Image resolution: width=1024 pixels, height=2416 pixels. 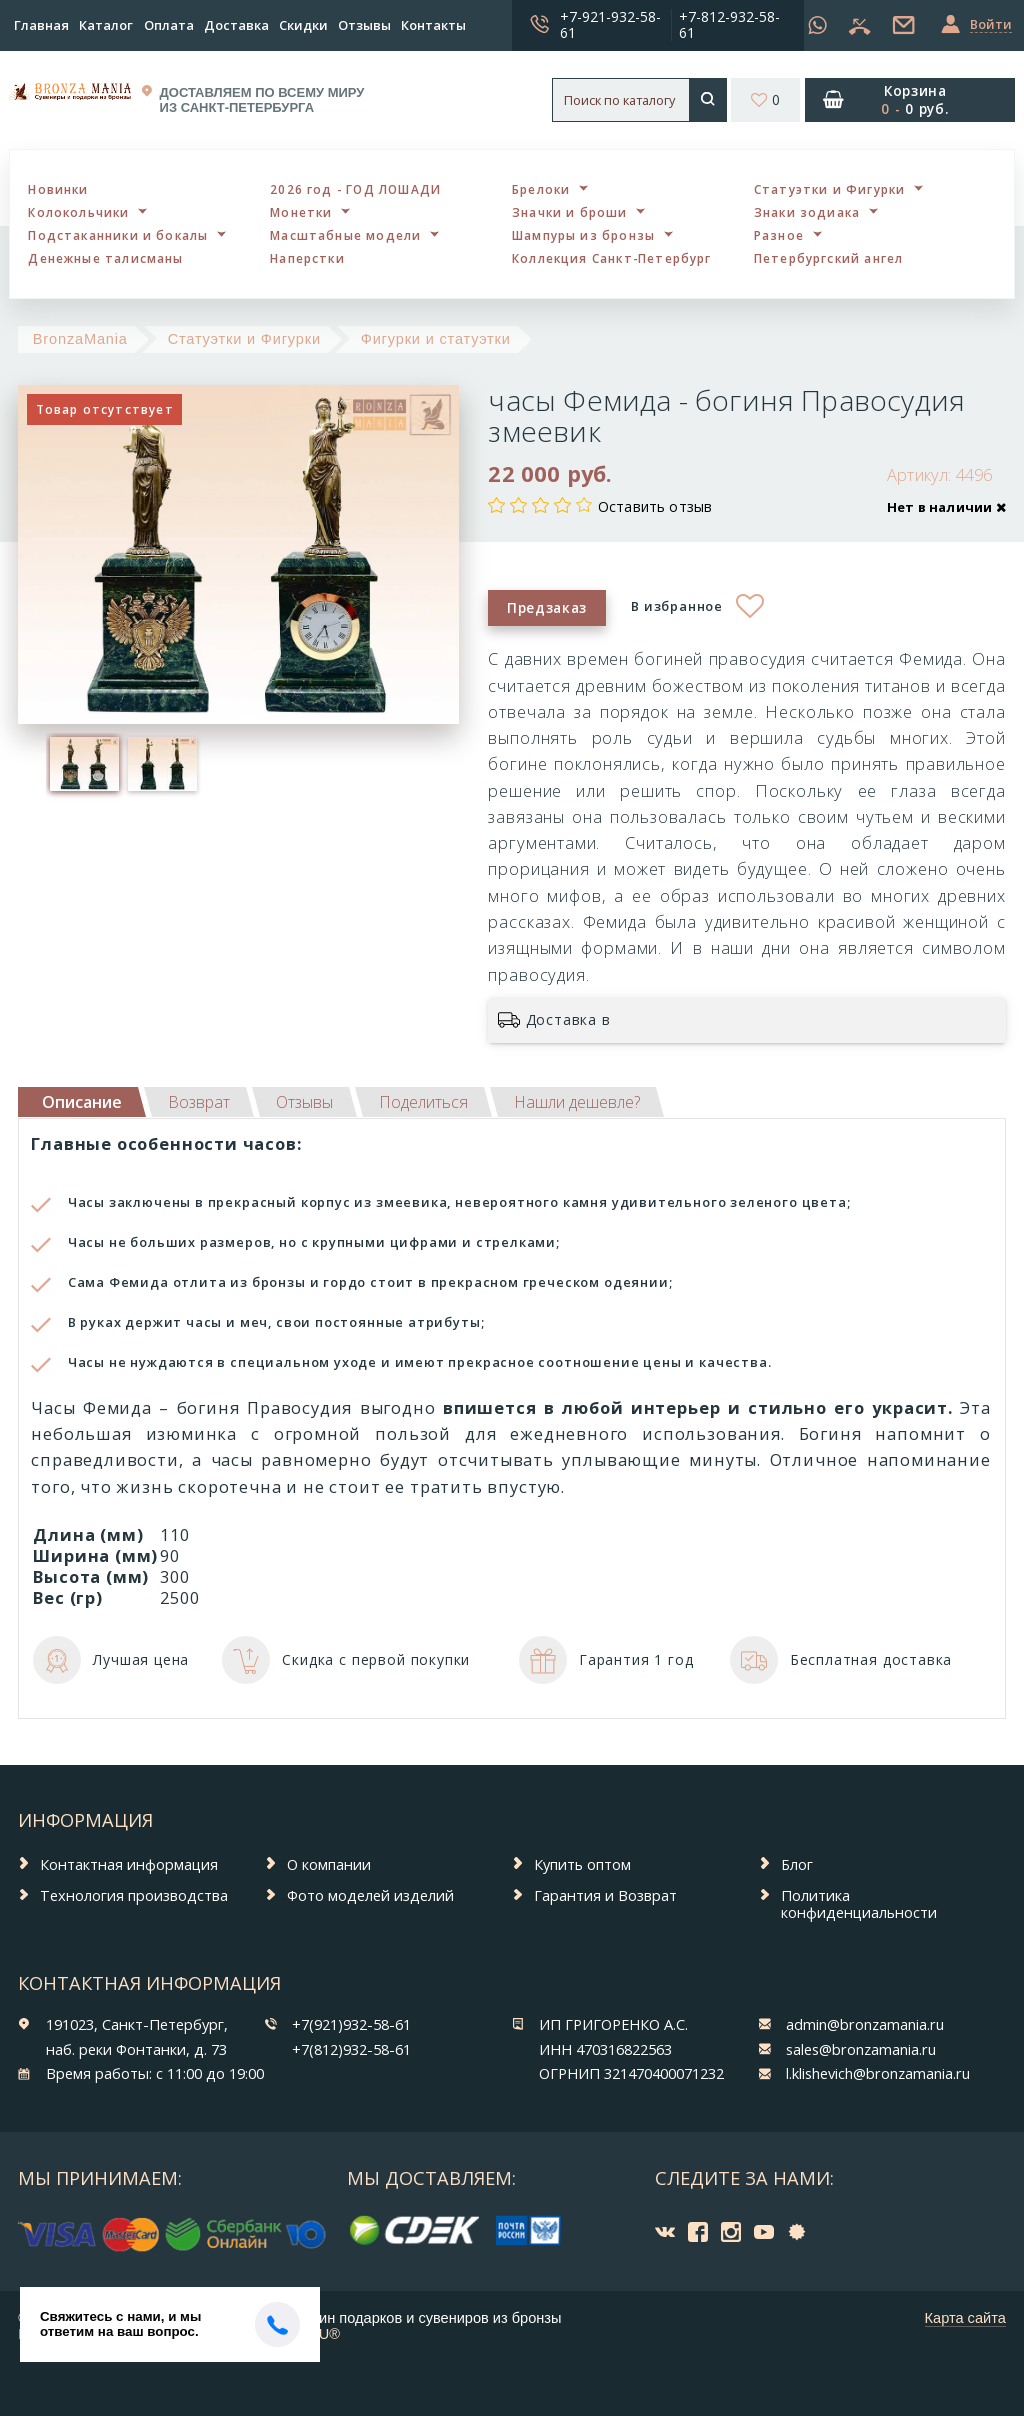 I want to click on +7(812)932-58-61, so click(x=351, y=2049).